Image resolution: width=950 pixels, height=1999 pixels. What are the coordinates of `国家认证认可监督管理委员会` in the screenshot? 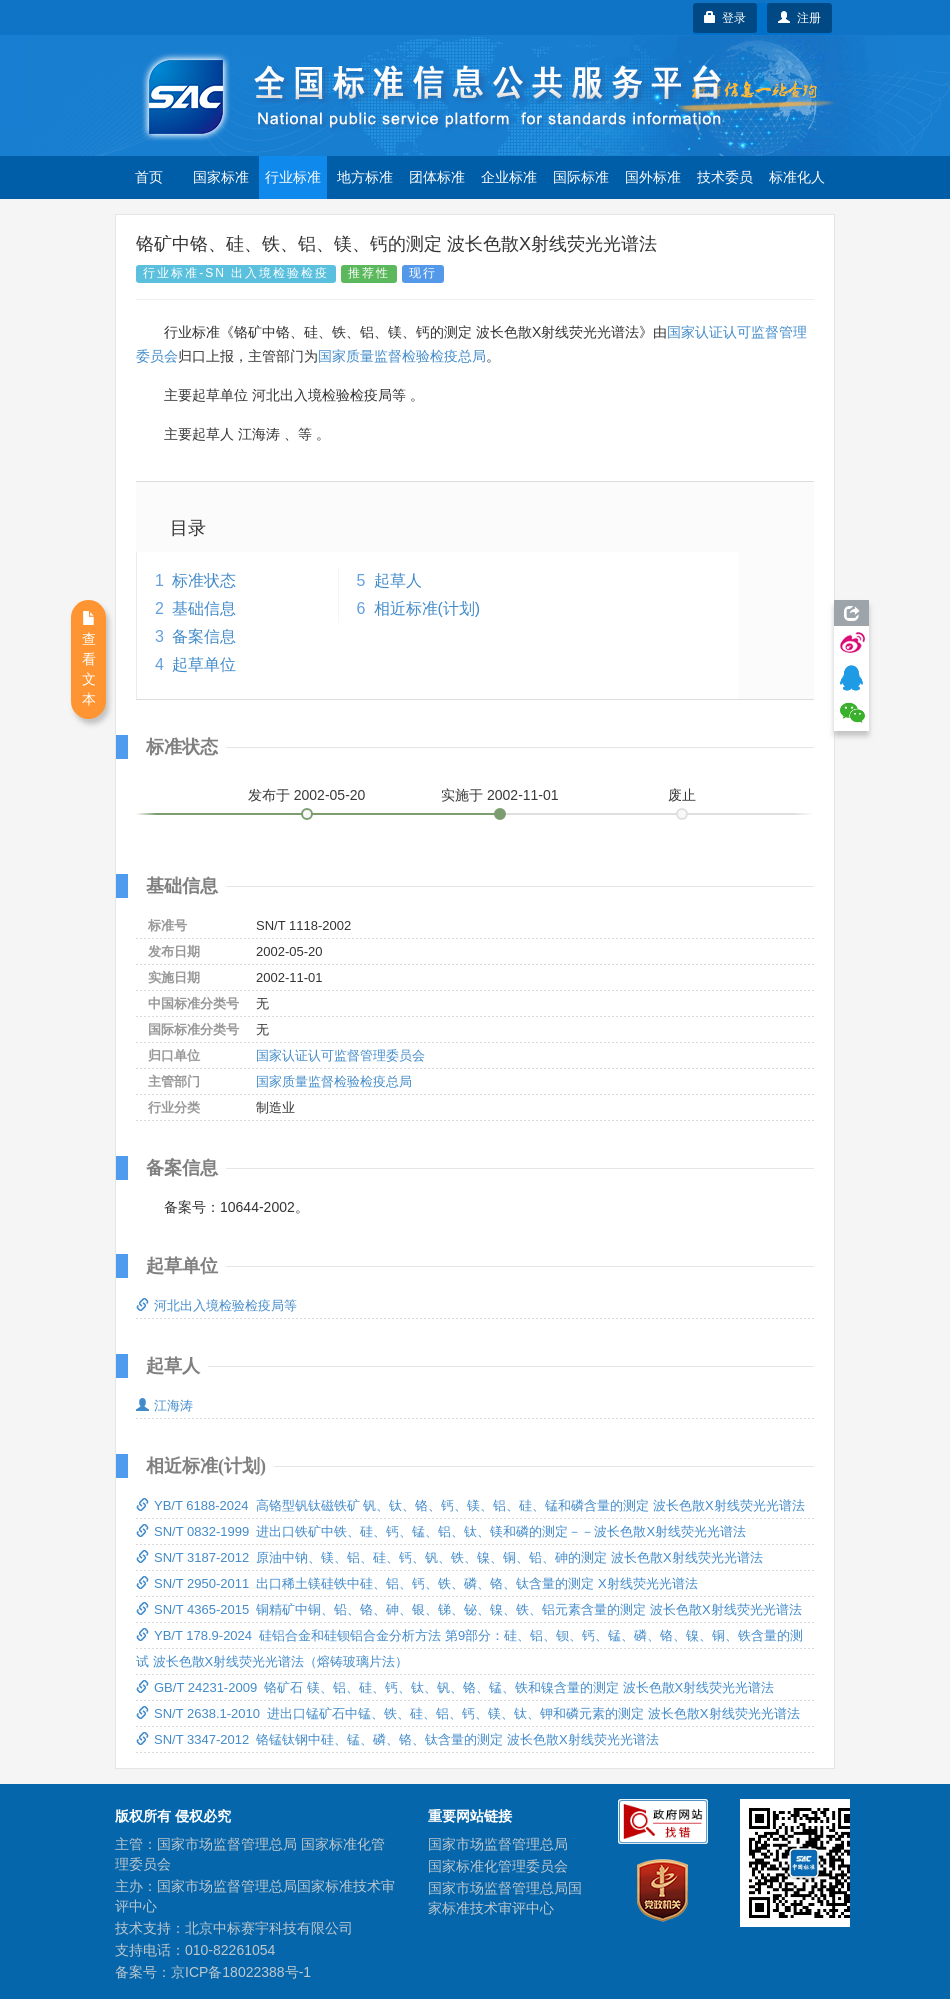 It's located at (340, 1055).